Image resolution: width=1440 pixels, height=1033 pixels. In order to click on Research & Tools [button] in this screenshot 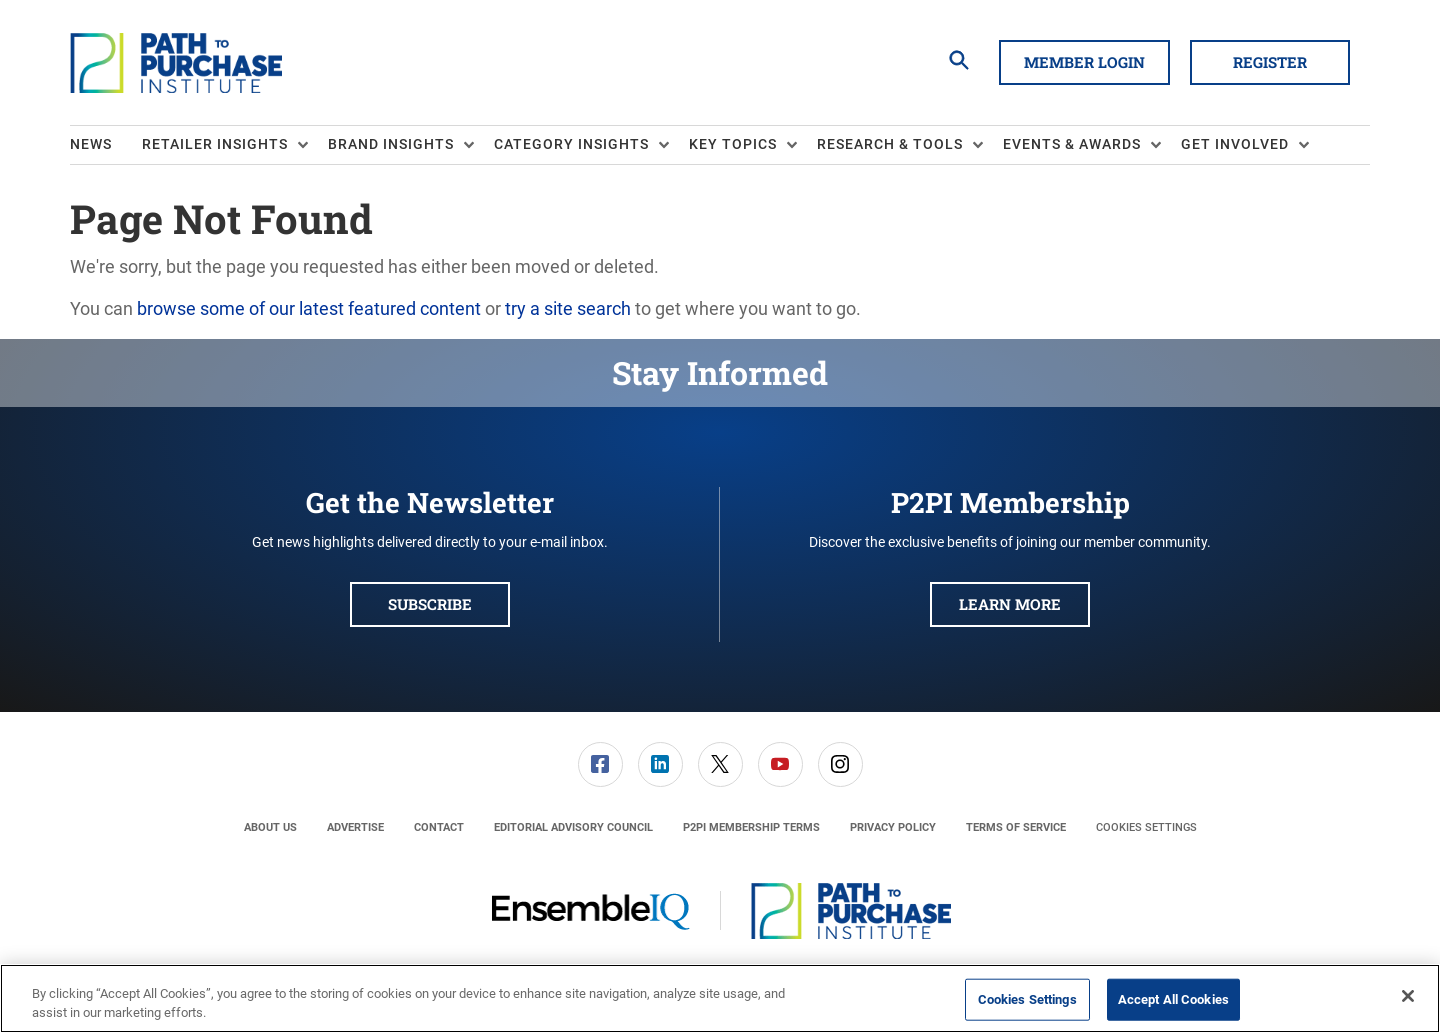, I will do `click(890, 144)`.